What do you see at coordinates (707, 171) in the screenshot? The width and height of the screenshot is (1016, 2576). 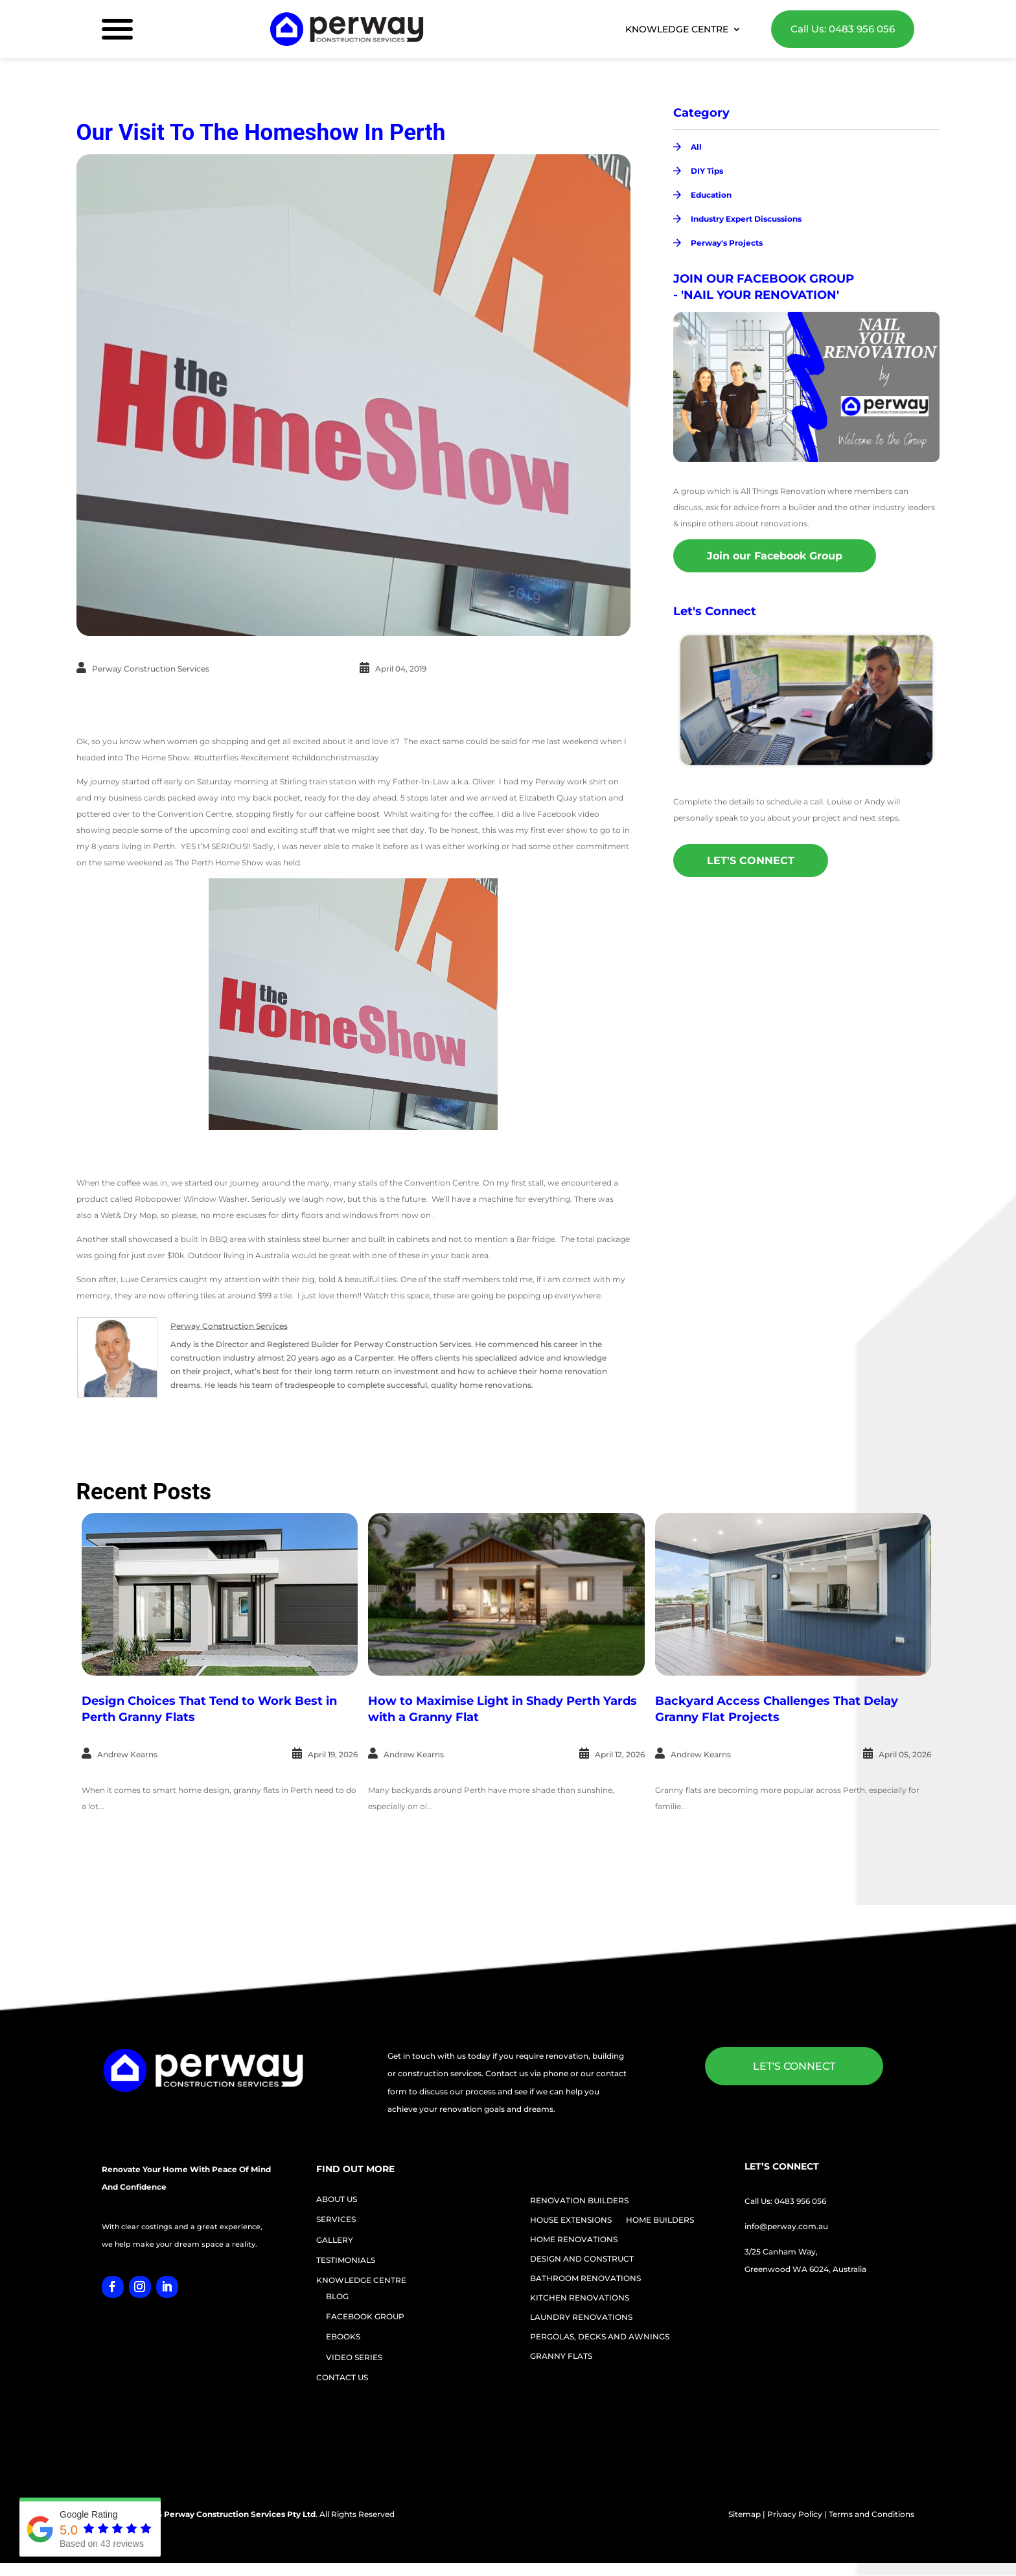 I see `DIY Tips` at bounding box center [707, 171].